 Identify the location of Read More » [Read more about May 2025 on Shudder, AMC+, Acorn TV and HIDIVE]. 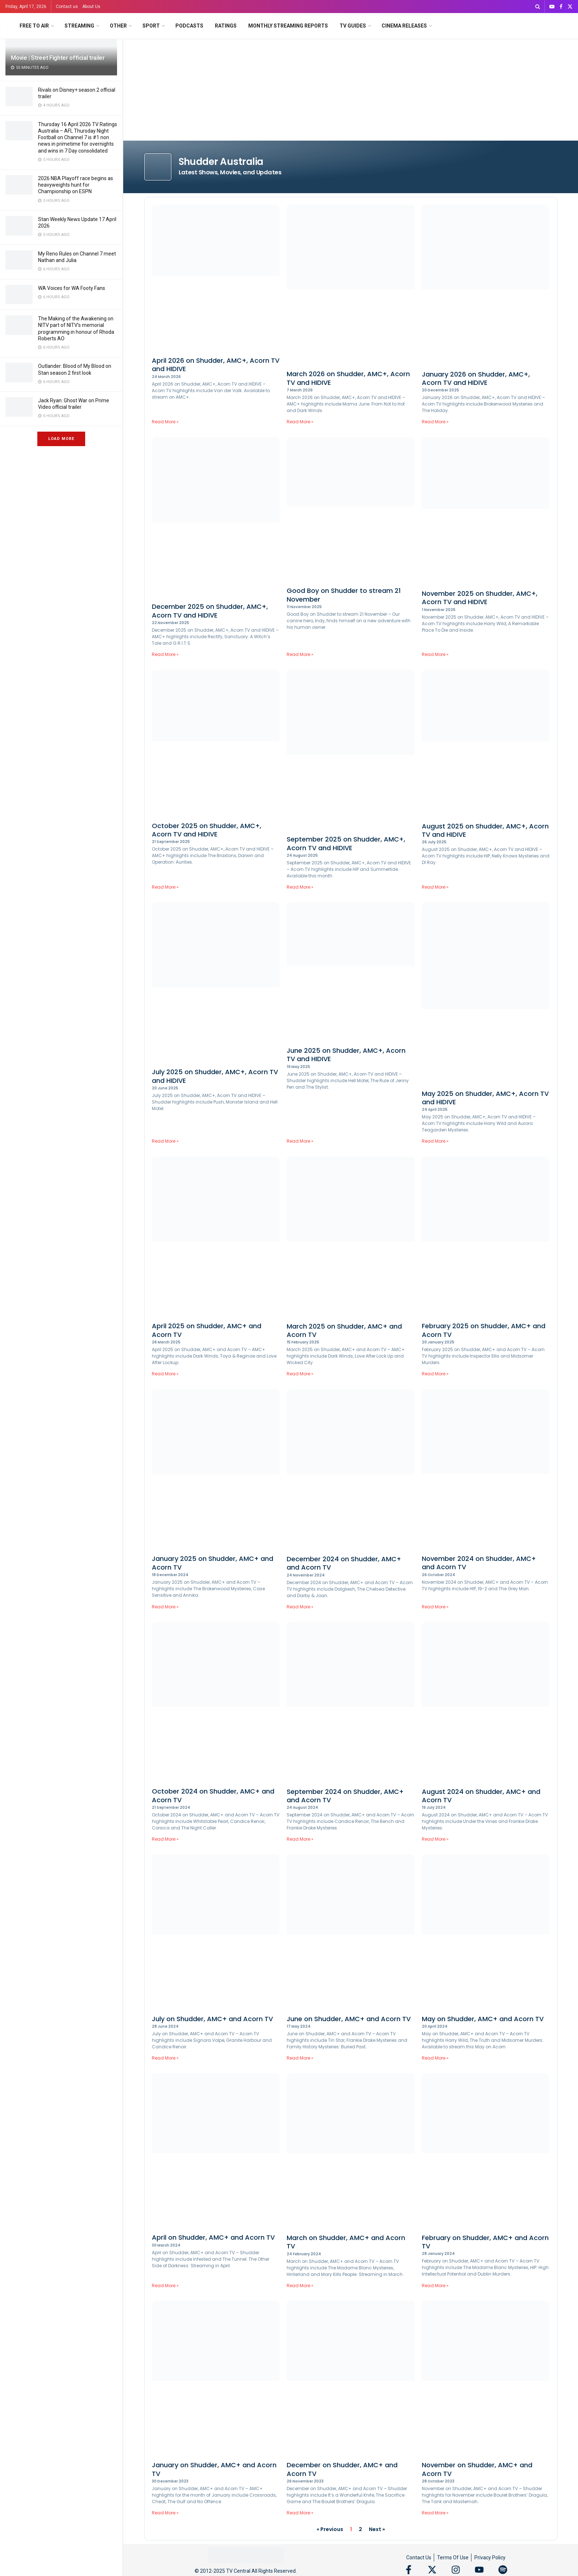
(435, 1141).